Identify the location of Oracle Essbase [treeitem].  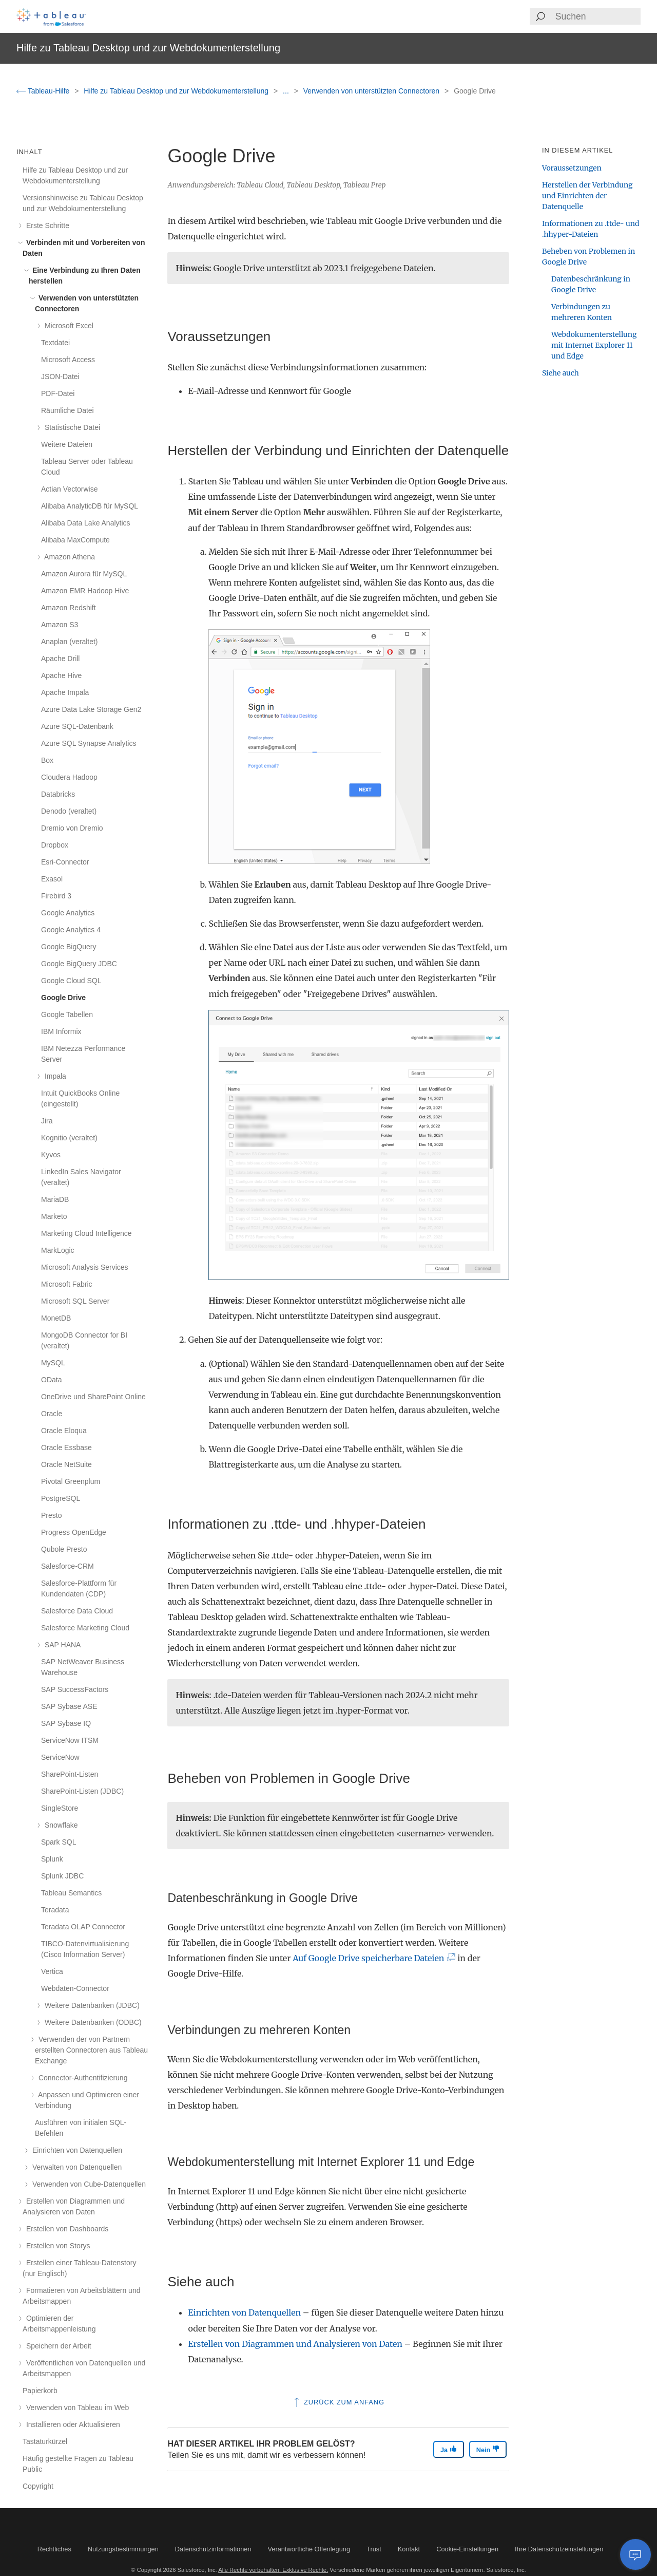
(66, 1447).